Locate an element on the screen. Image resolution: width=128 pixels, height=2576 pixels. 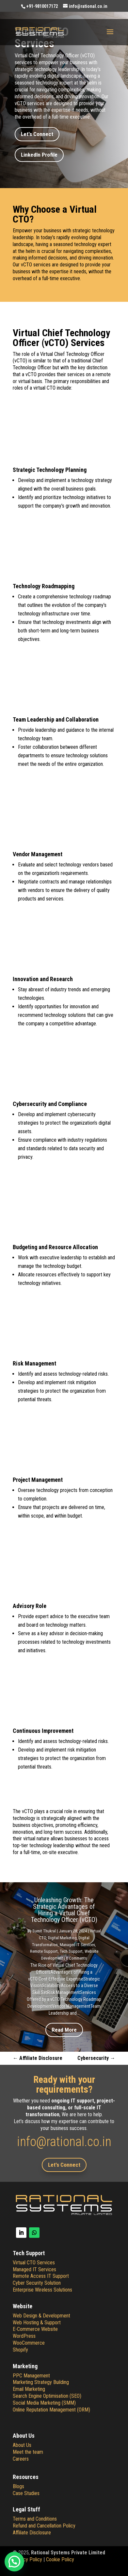
PPC Management is located at coordinates (31, 2376).